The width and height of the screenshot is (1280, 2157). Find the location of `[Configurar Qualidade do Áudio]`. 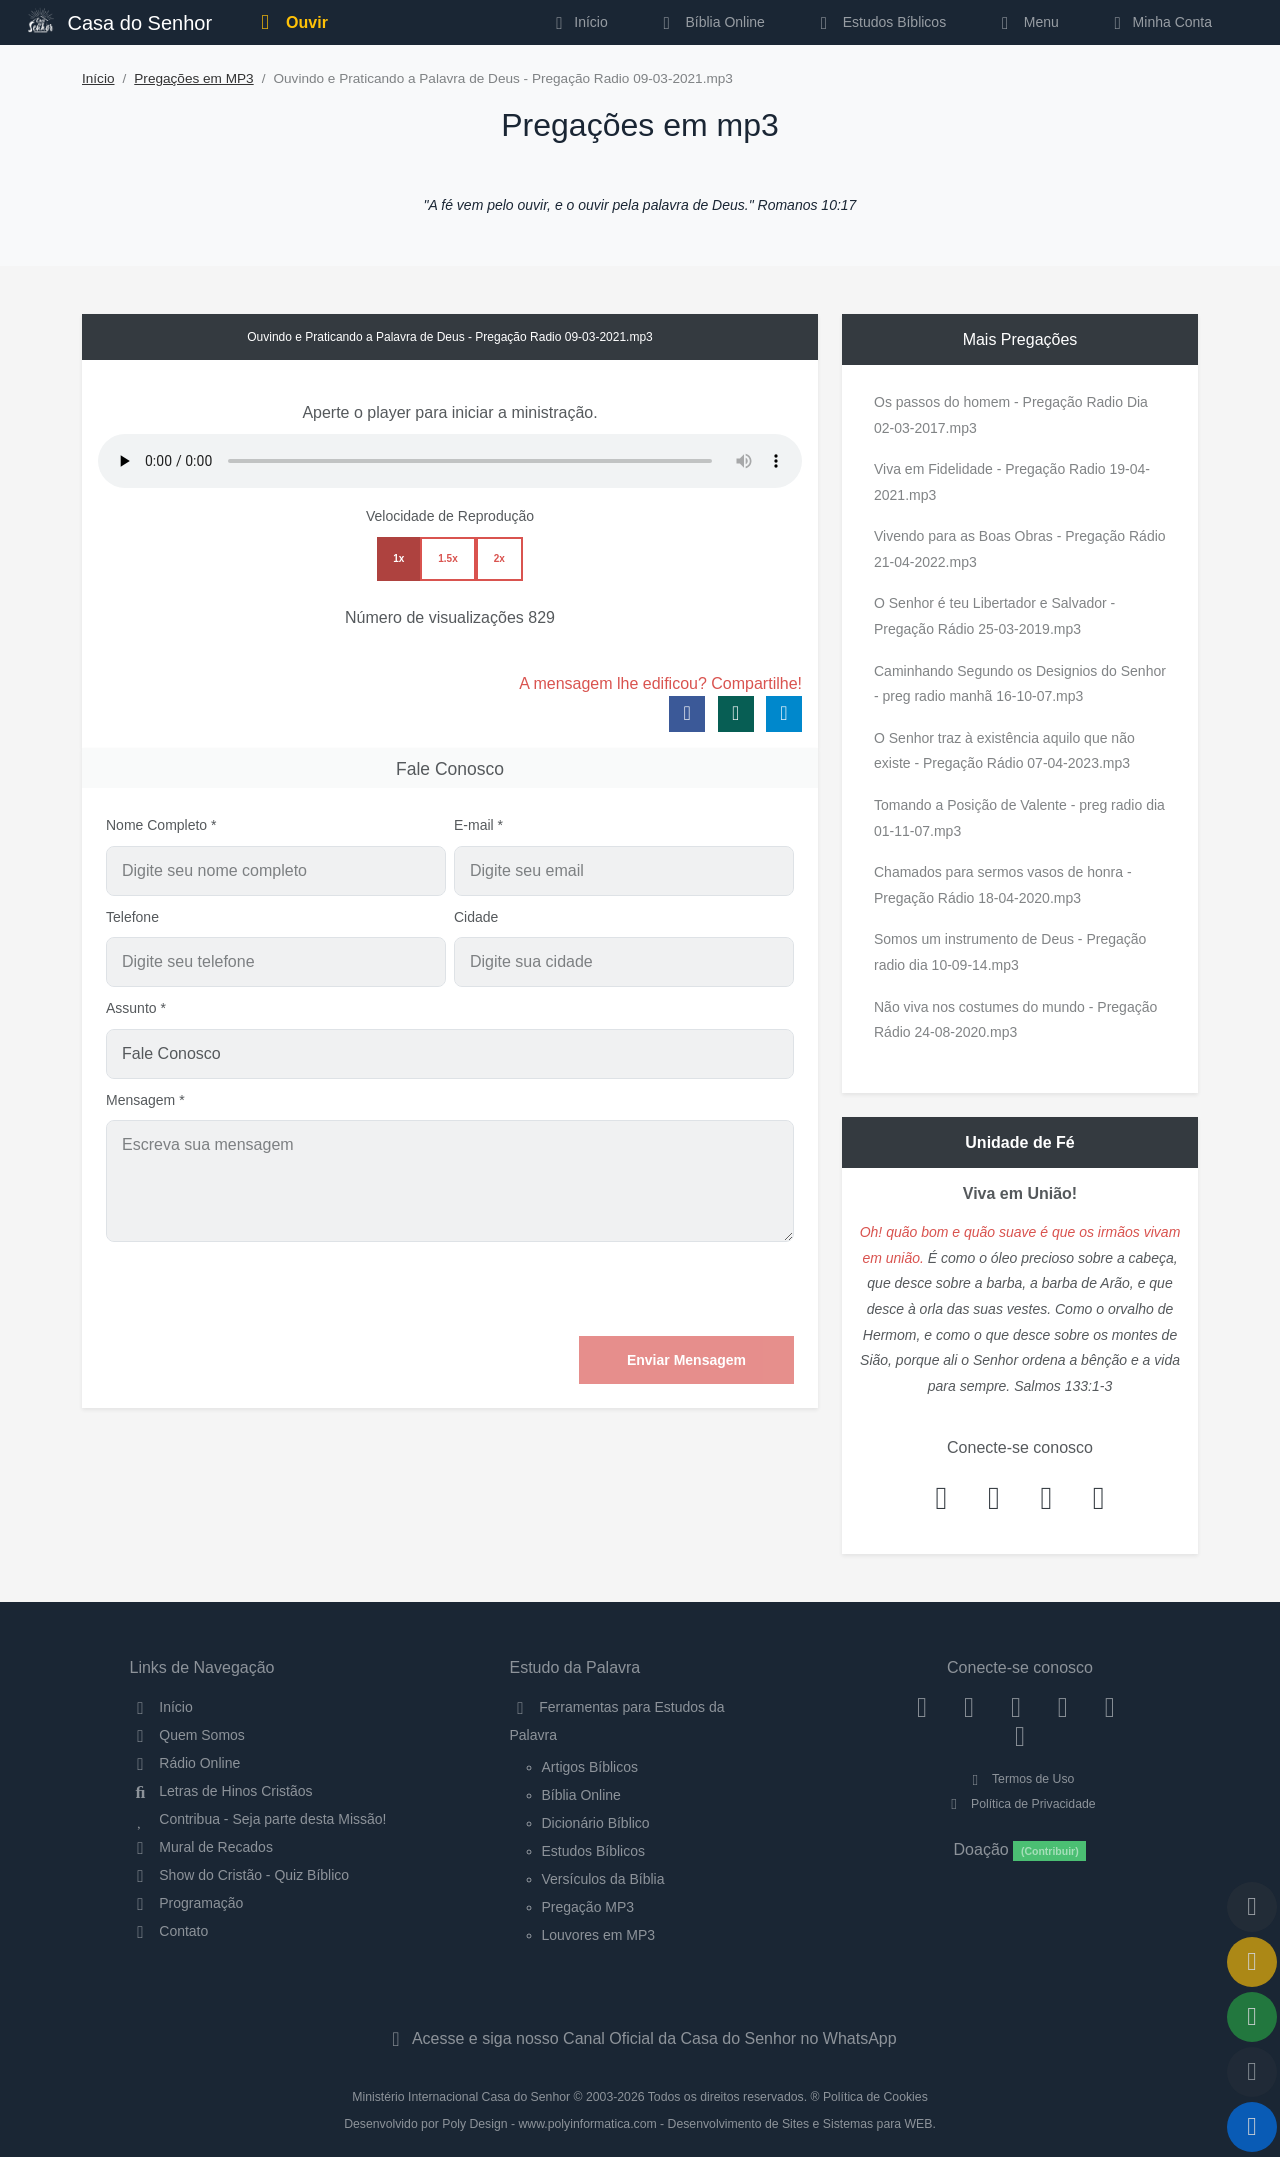

[Configurar Qualidade do Áudio] is located at coordinates (1252, 2072).